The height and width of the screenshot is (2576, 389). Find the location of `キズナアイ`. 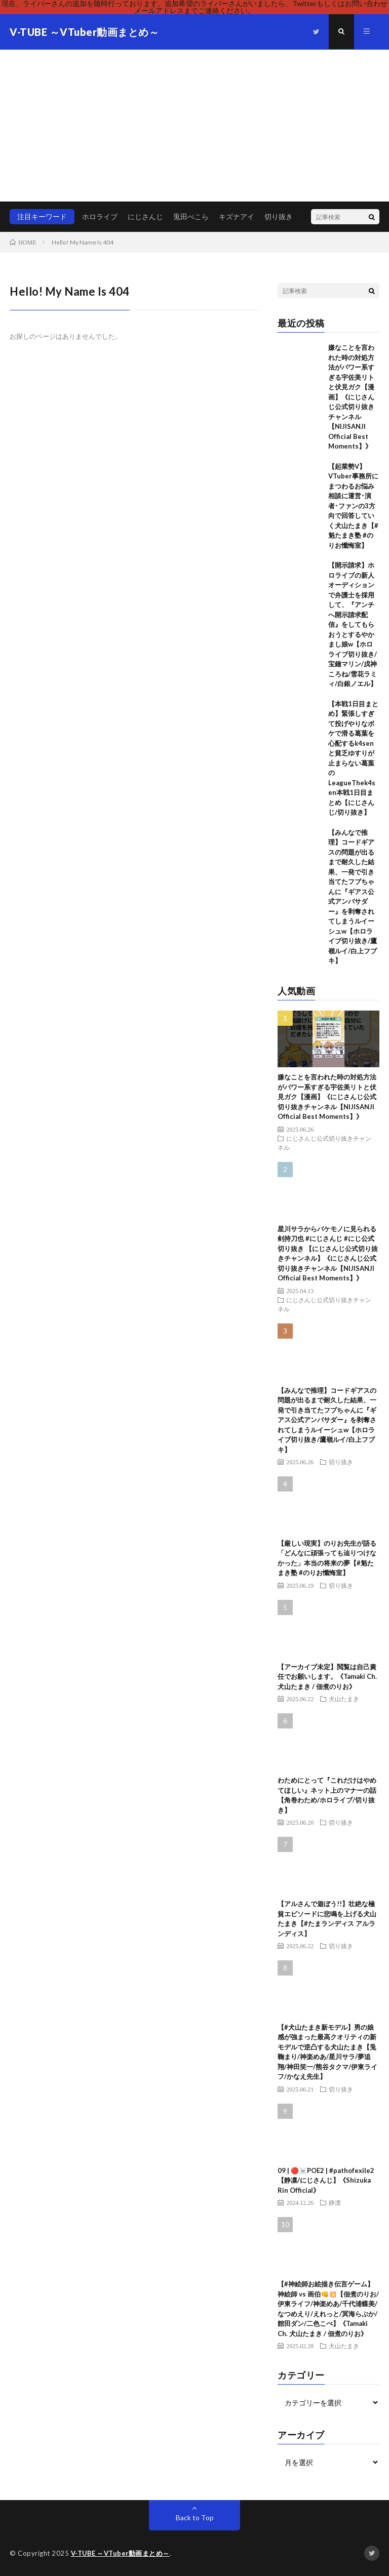

キズナアイ is located at coordinates (236, 216).